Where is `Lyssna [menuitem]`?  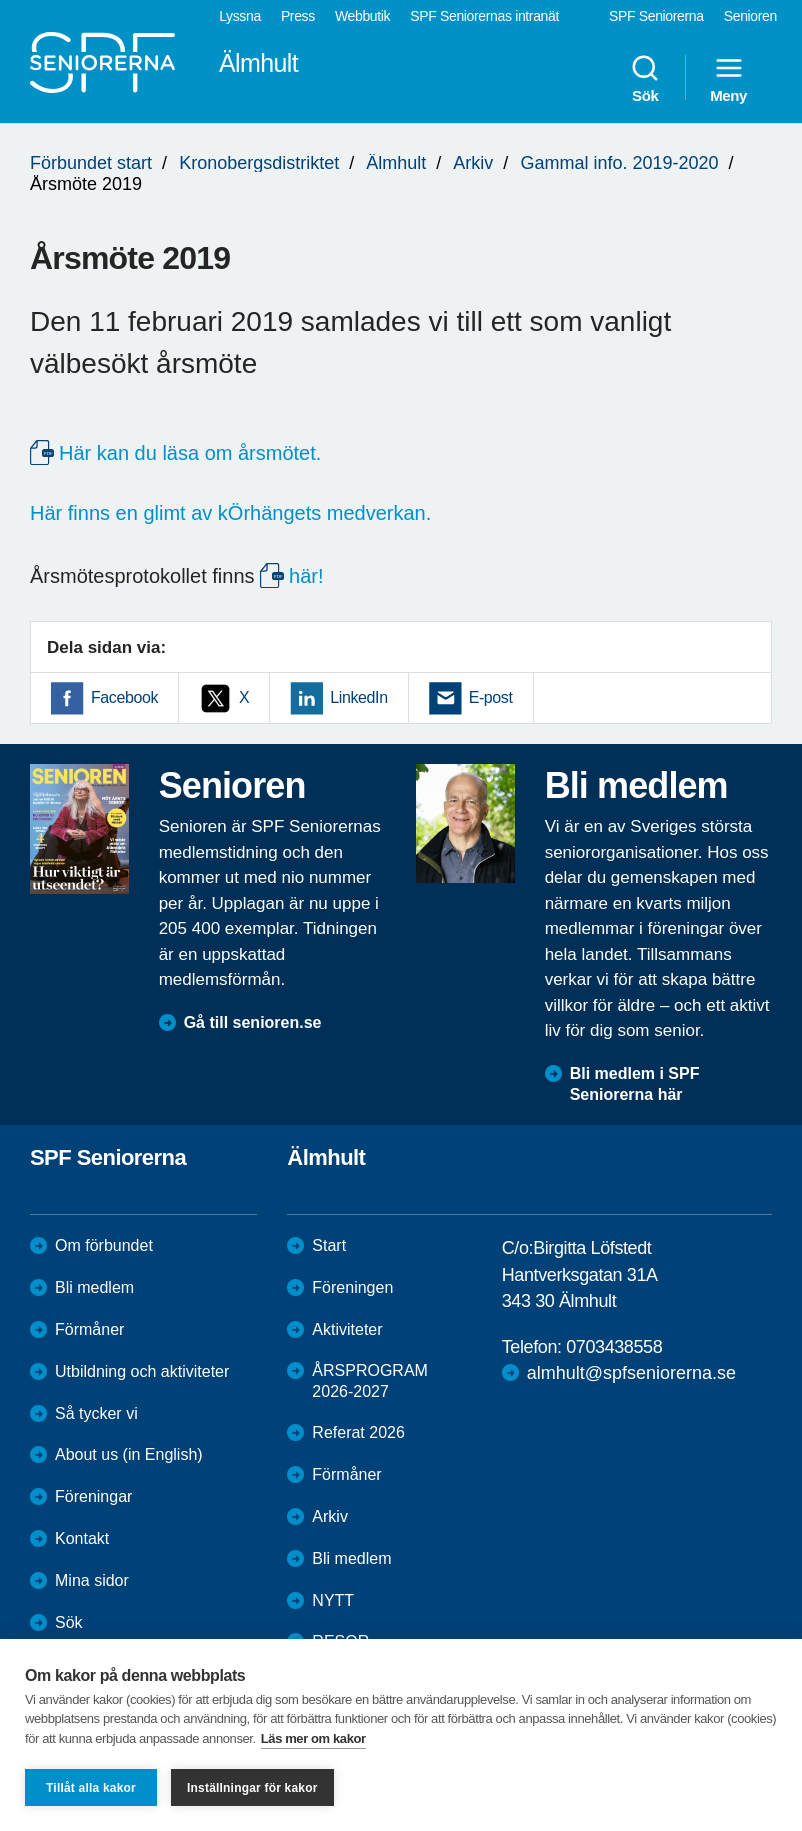
Lyssna [menuitem] is located at coordinates (240, 16).